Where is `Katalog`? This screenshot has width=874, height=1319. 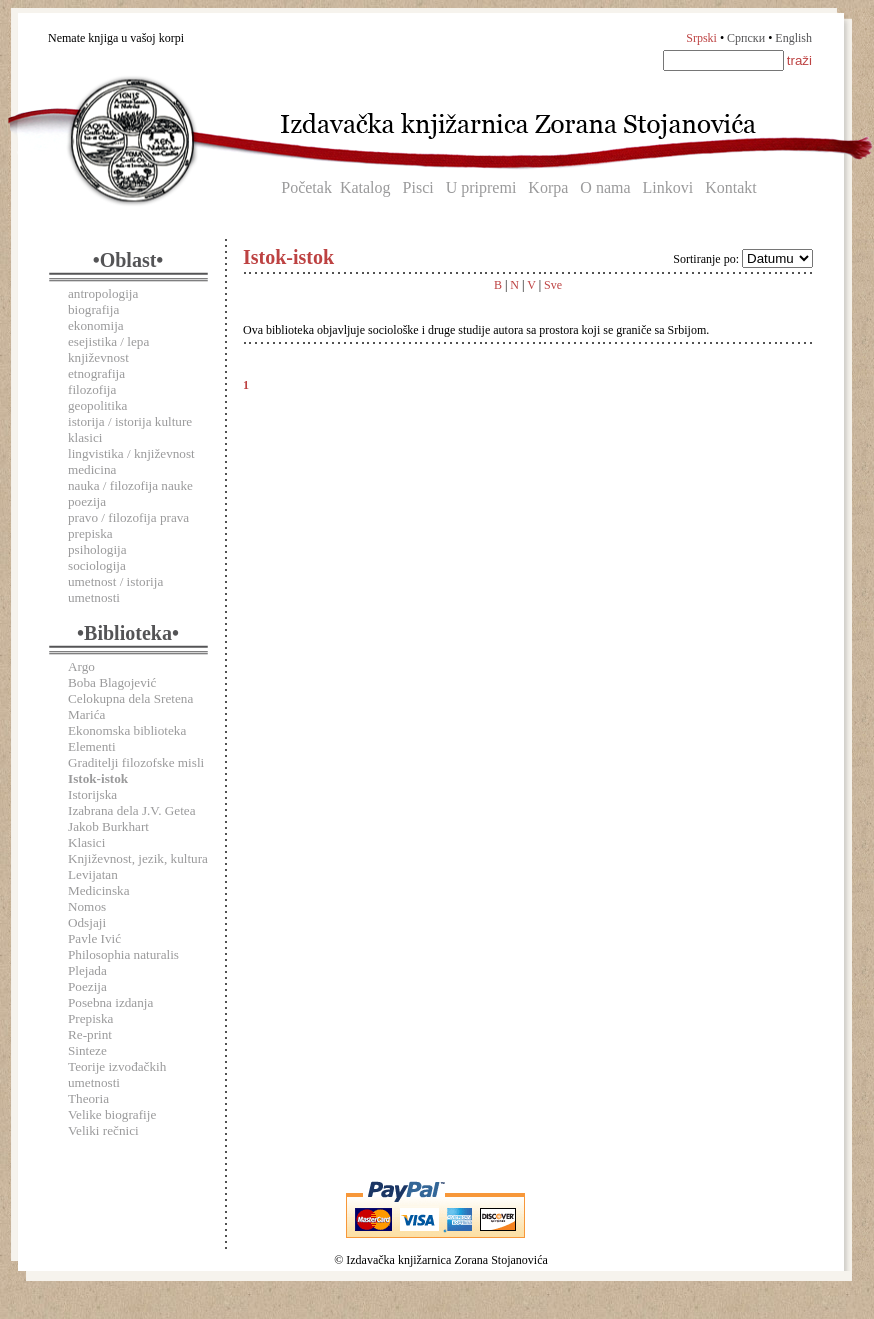 Katalog is located at coordinates (365, 187).